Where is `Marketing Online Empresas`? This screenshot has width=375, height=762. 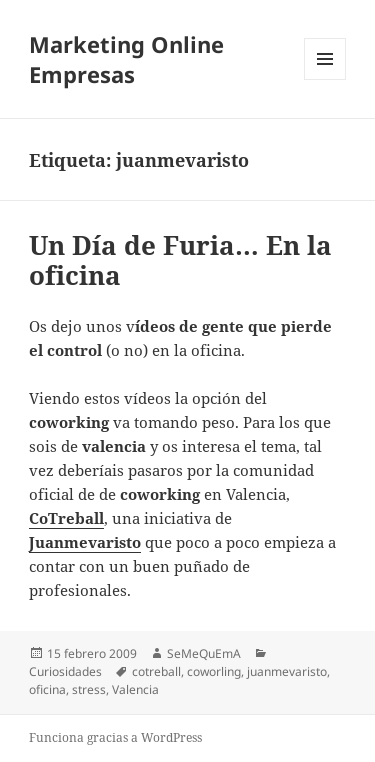 Marketing Online Empresas is located at coordinates (126, 59).